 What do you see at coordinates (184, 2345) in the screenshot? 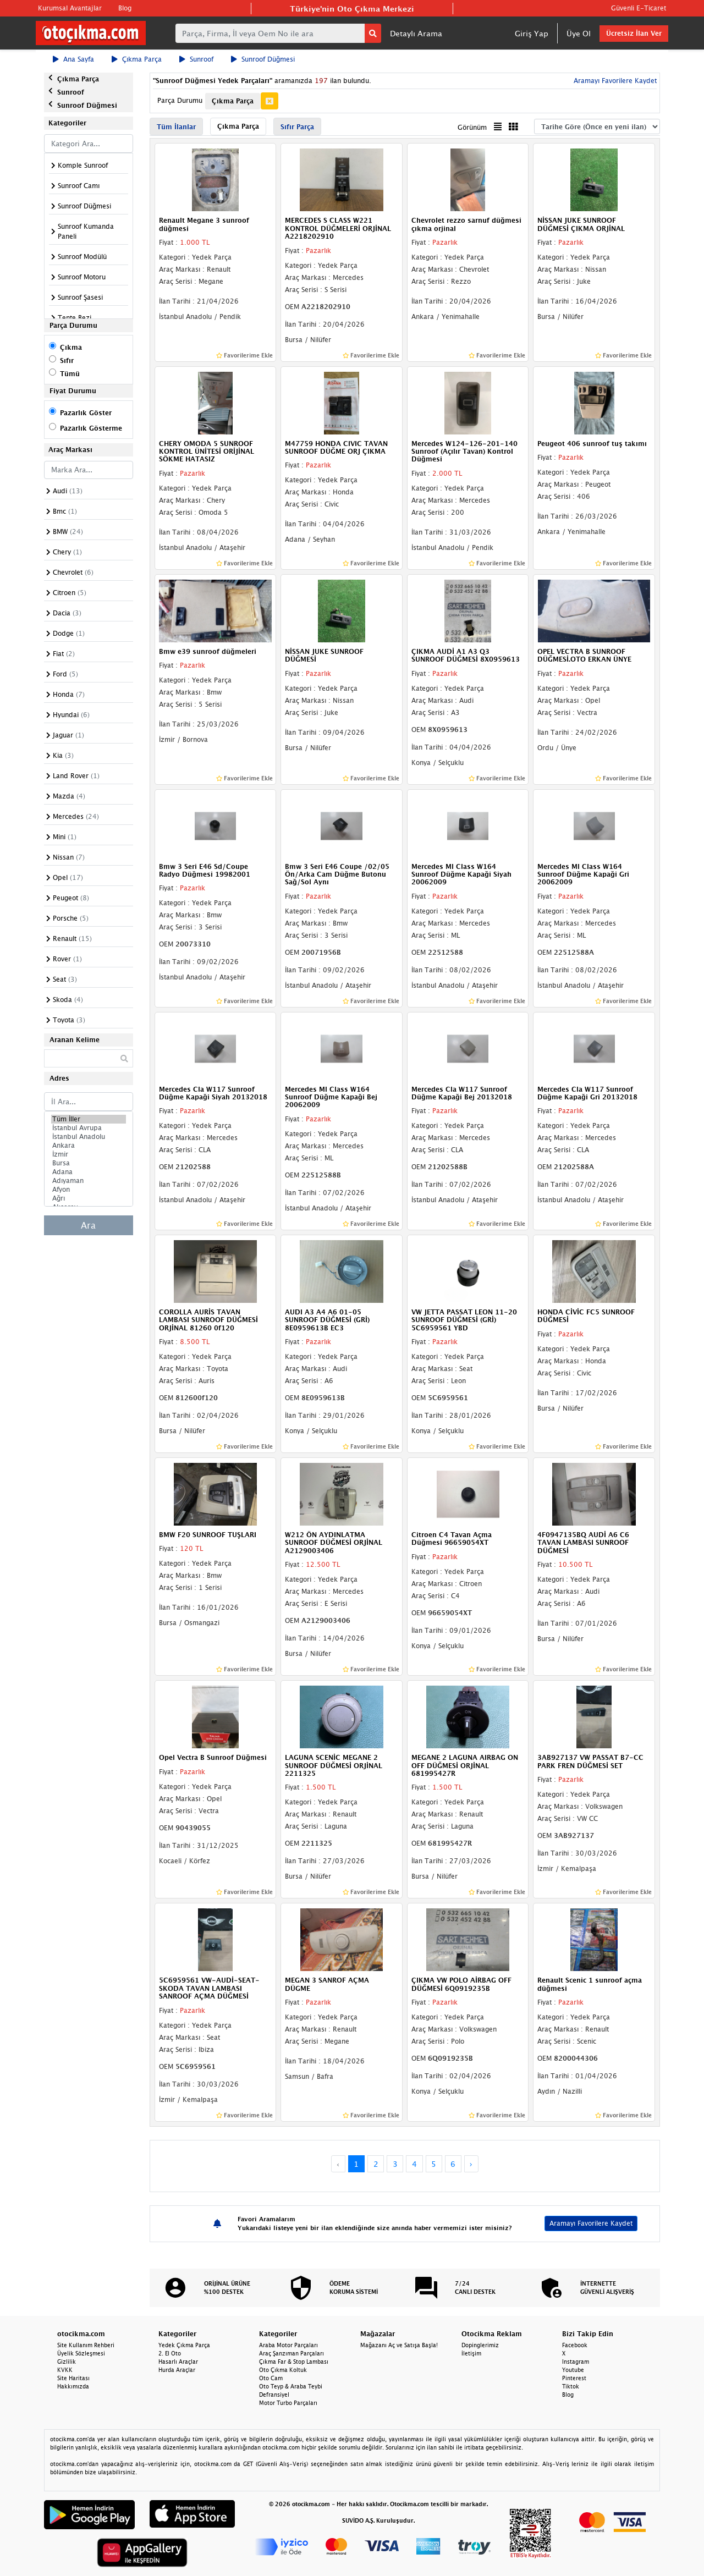
I see `Yedek Çıkma Parça` at bounding box center [184, 2345].